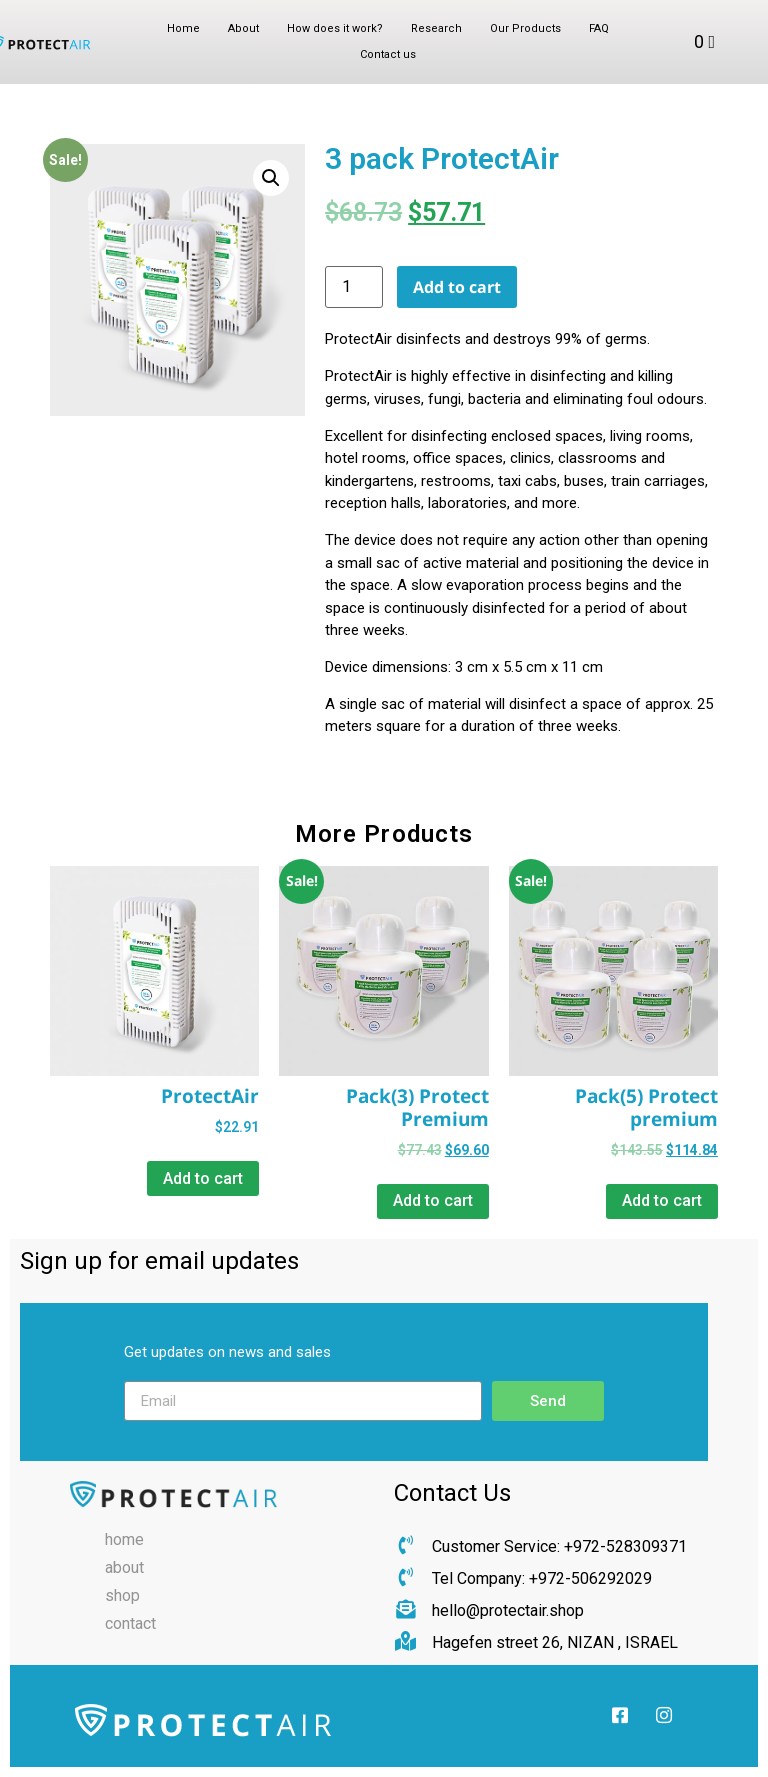 The width and height of the screenshot is (768, 1777). What do you see at coordinates (243, 28) in the screenshot?
I see `About` at bounding box center [243, 28].